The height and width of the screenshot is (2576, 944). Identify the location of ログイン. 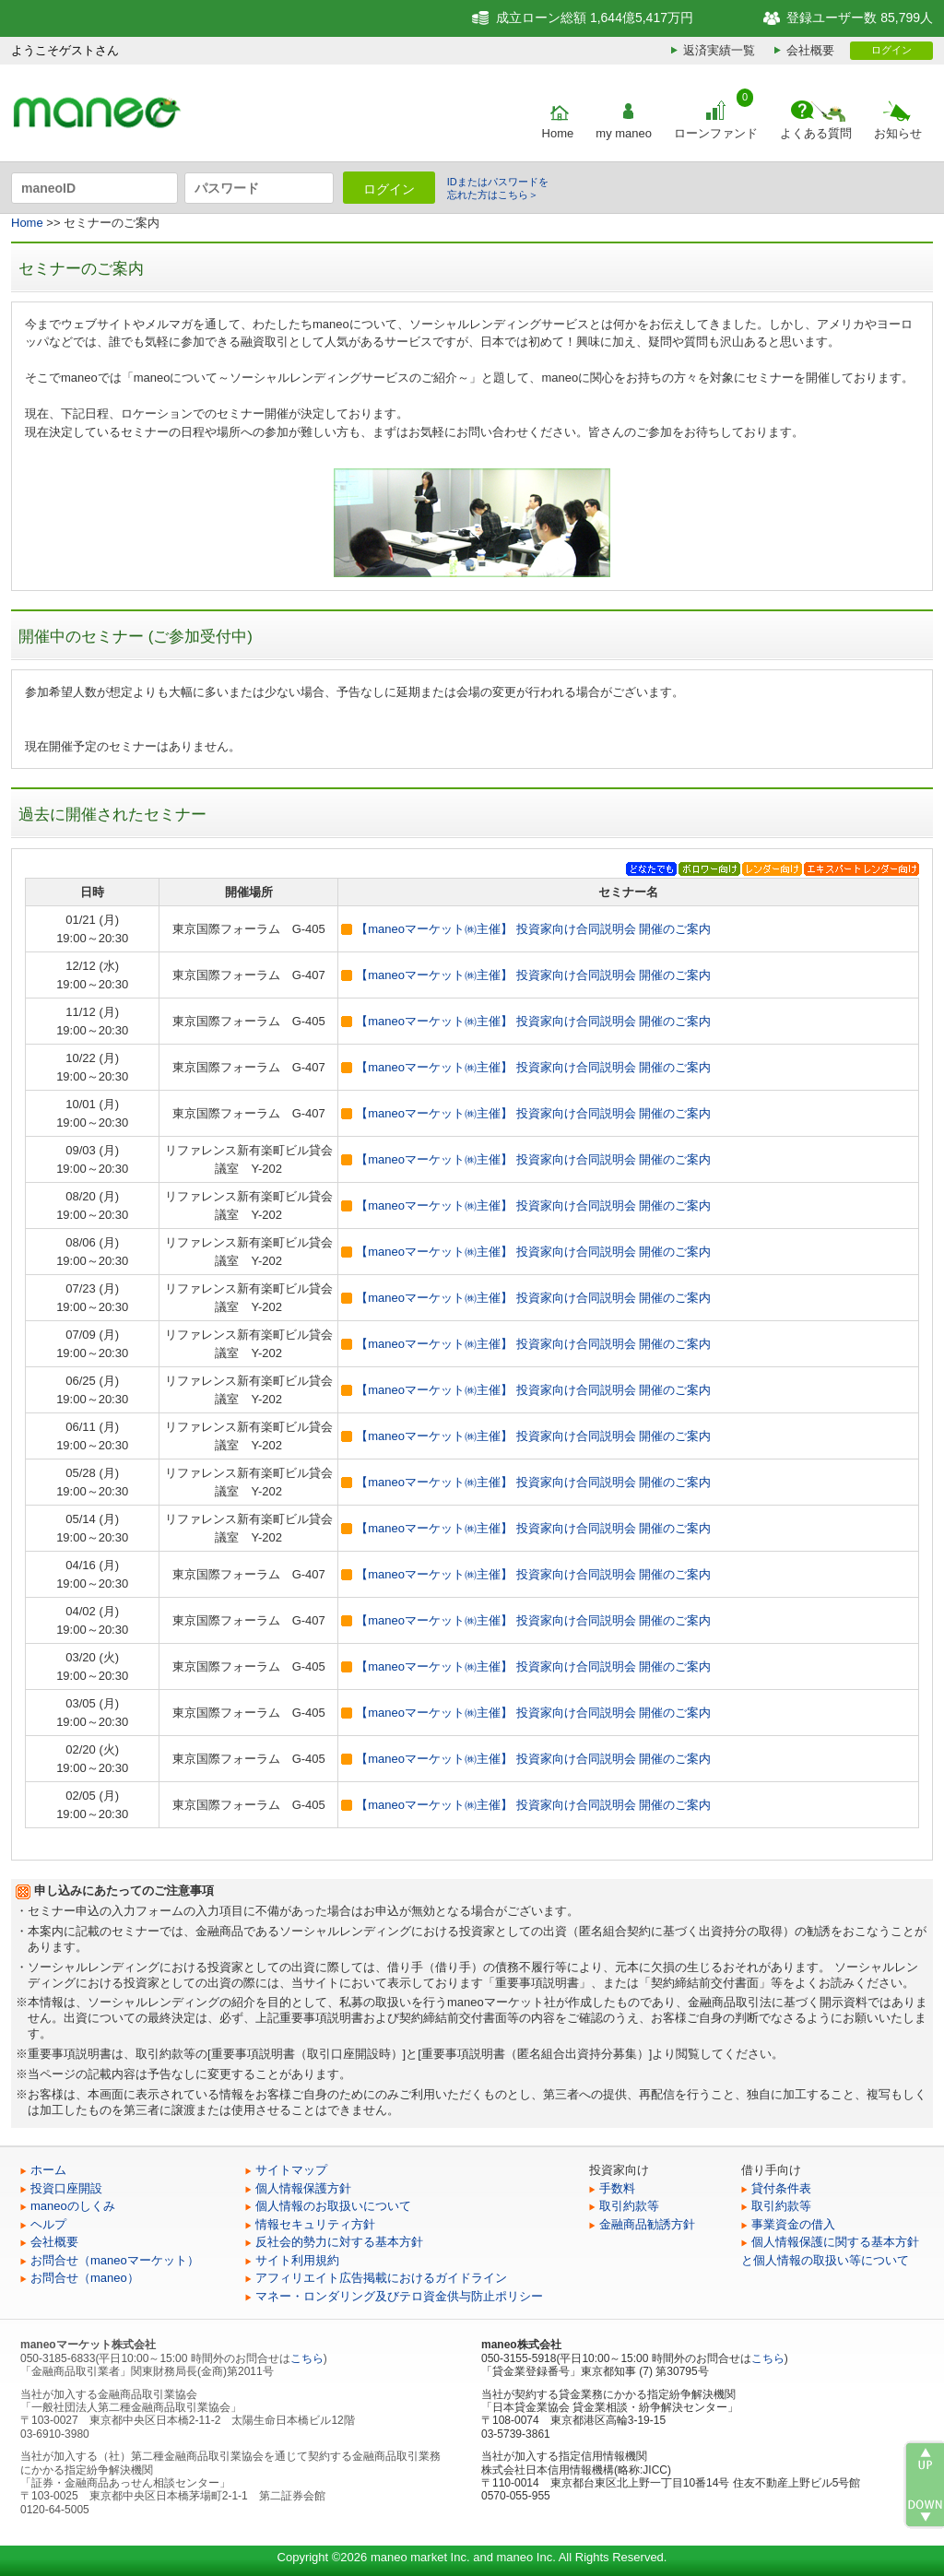
(891, 49).